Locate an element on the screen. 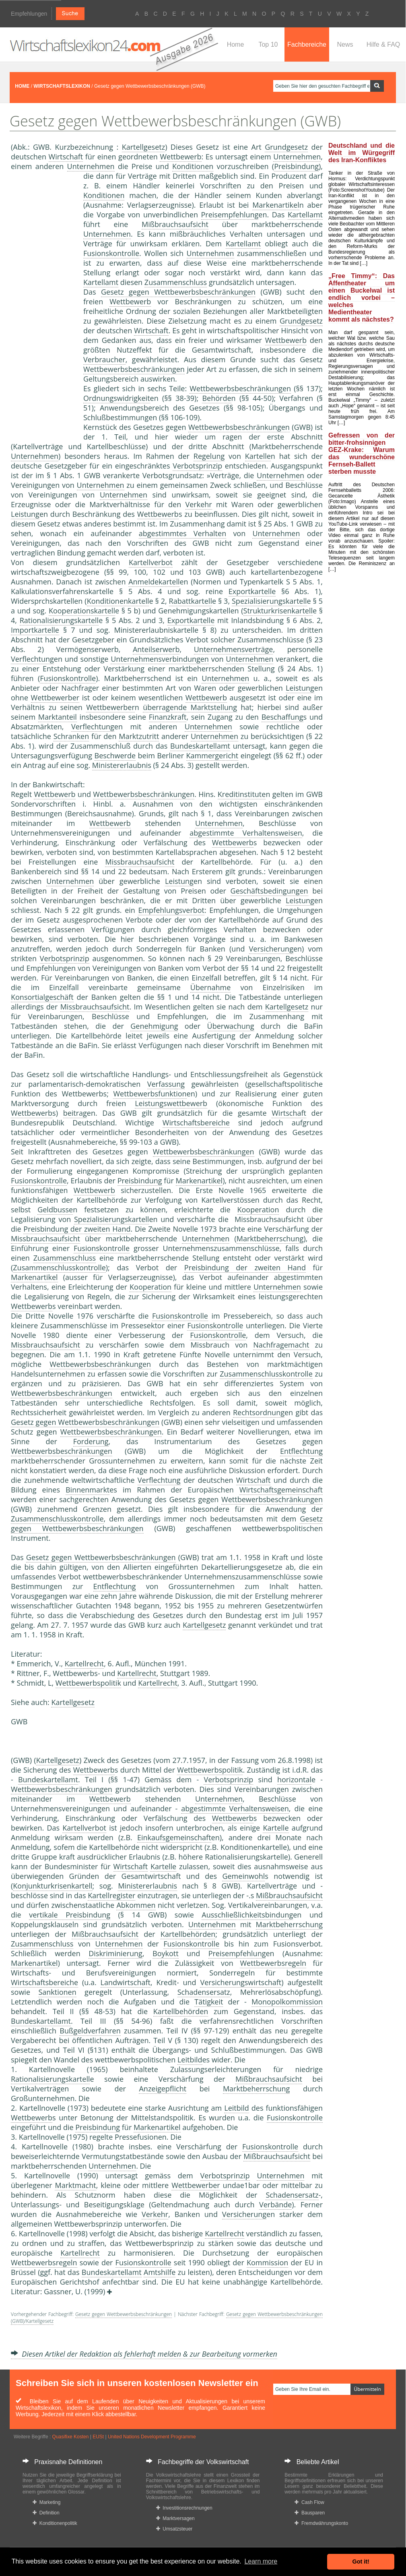 Image resolution: width=406 pixels, height=2576 pixels. Empfehlungsverbot is located at coordinates (171, 910).